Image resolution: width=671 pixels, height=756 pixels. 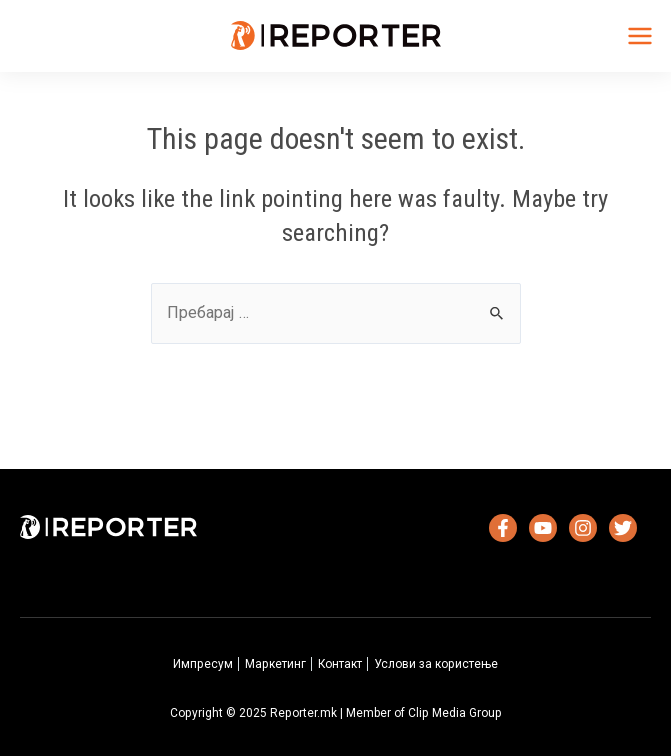 I want to click on Маркетинг, so click(x=275, y=664).